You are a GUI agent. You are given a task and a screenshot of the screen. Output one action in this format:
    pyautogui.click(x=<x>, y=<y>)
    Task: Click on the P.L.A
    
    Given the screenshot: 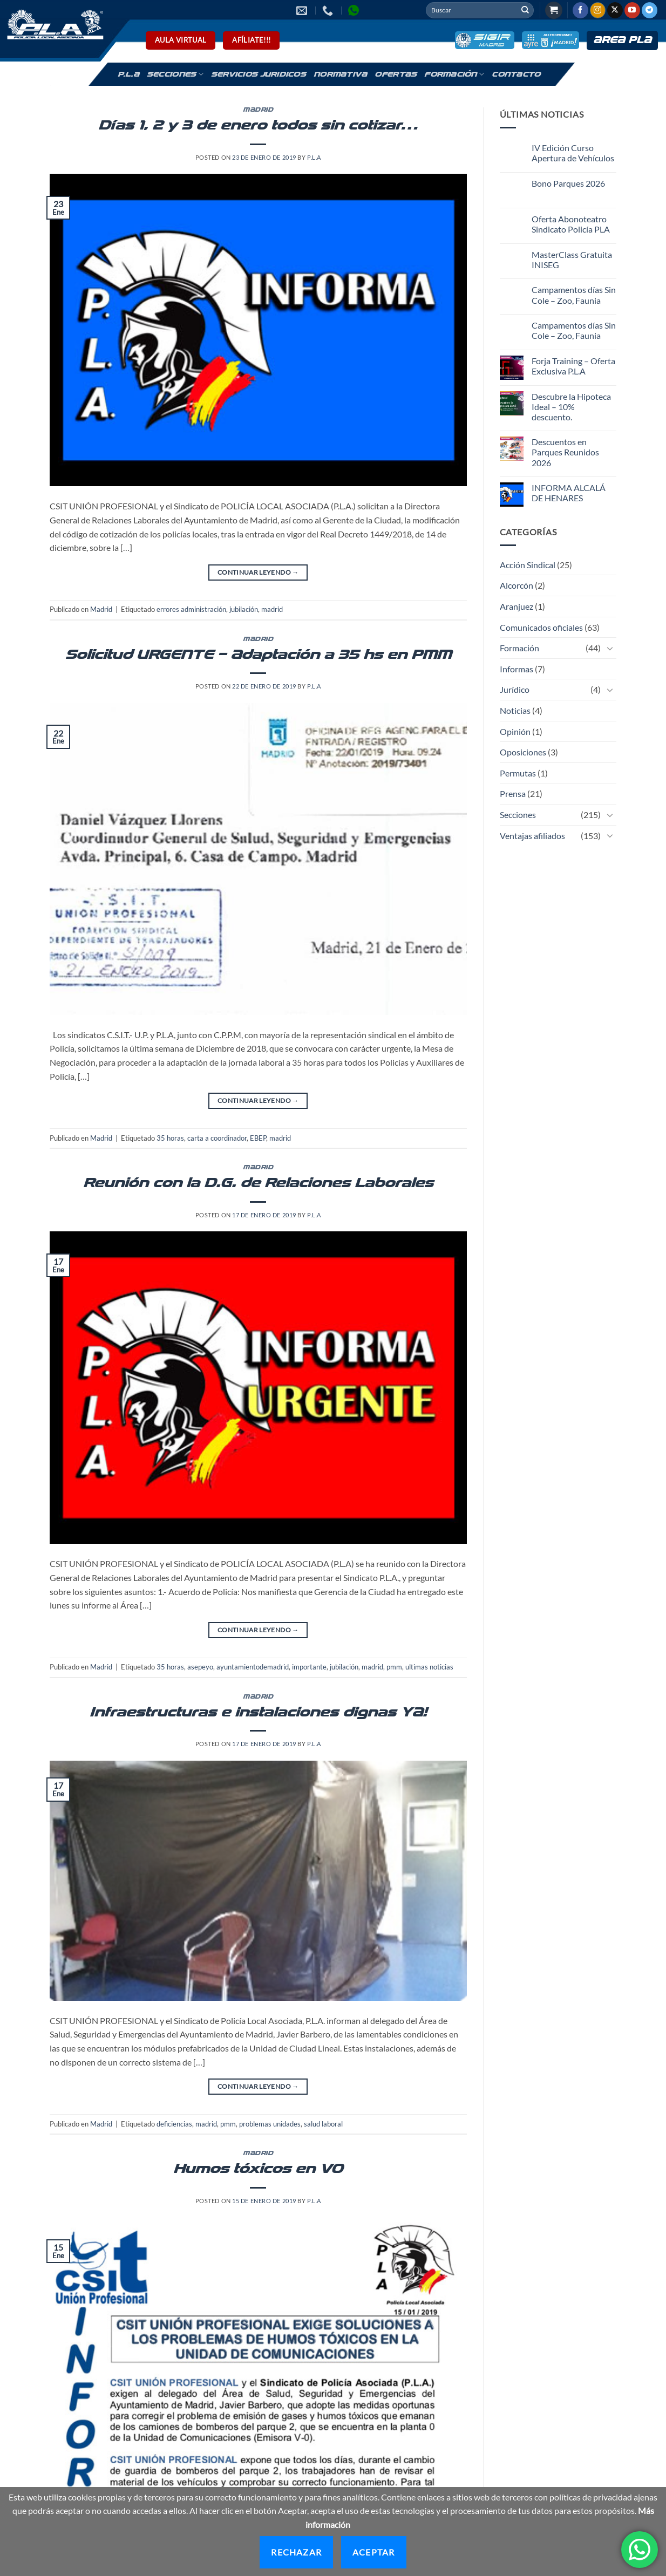 What is the action you would take?
    pyautogui.click(x=128, y=74)
    